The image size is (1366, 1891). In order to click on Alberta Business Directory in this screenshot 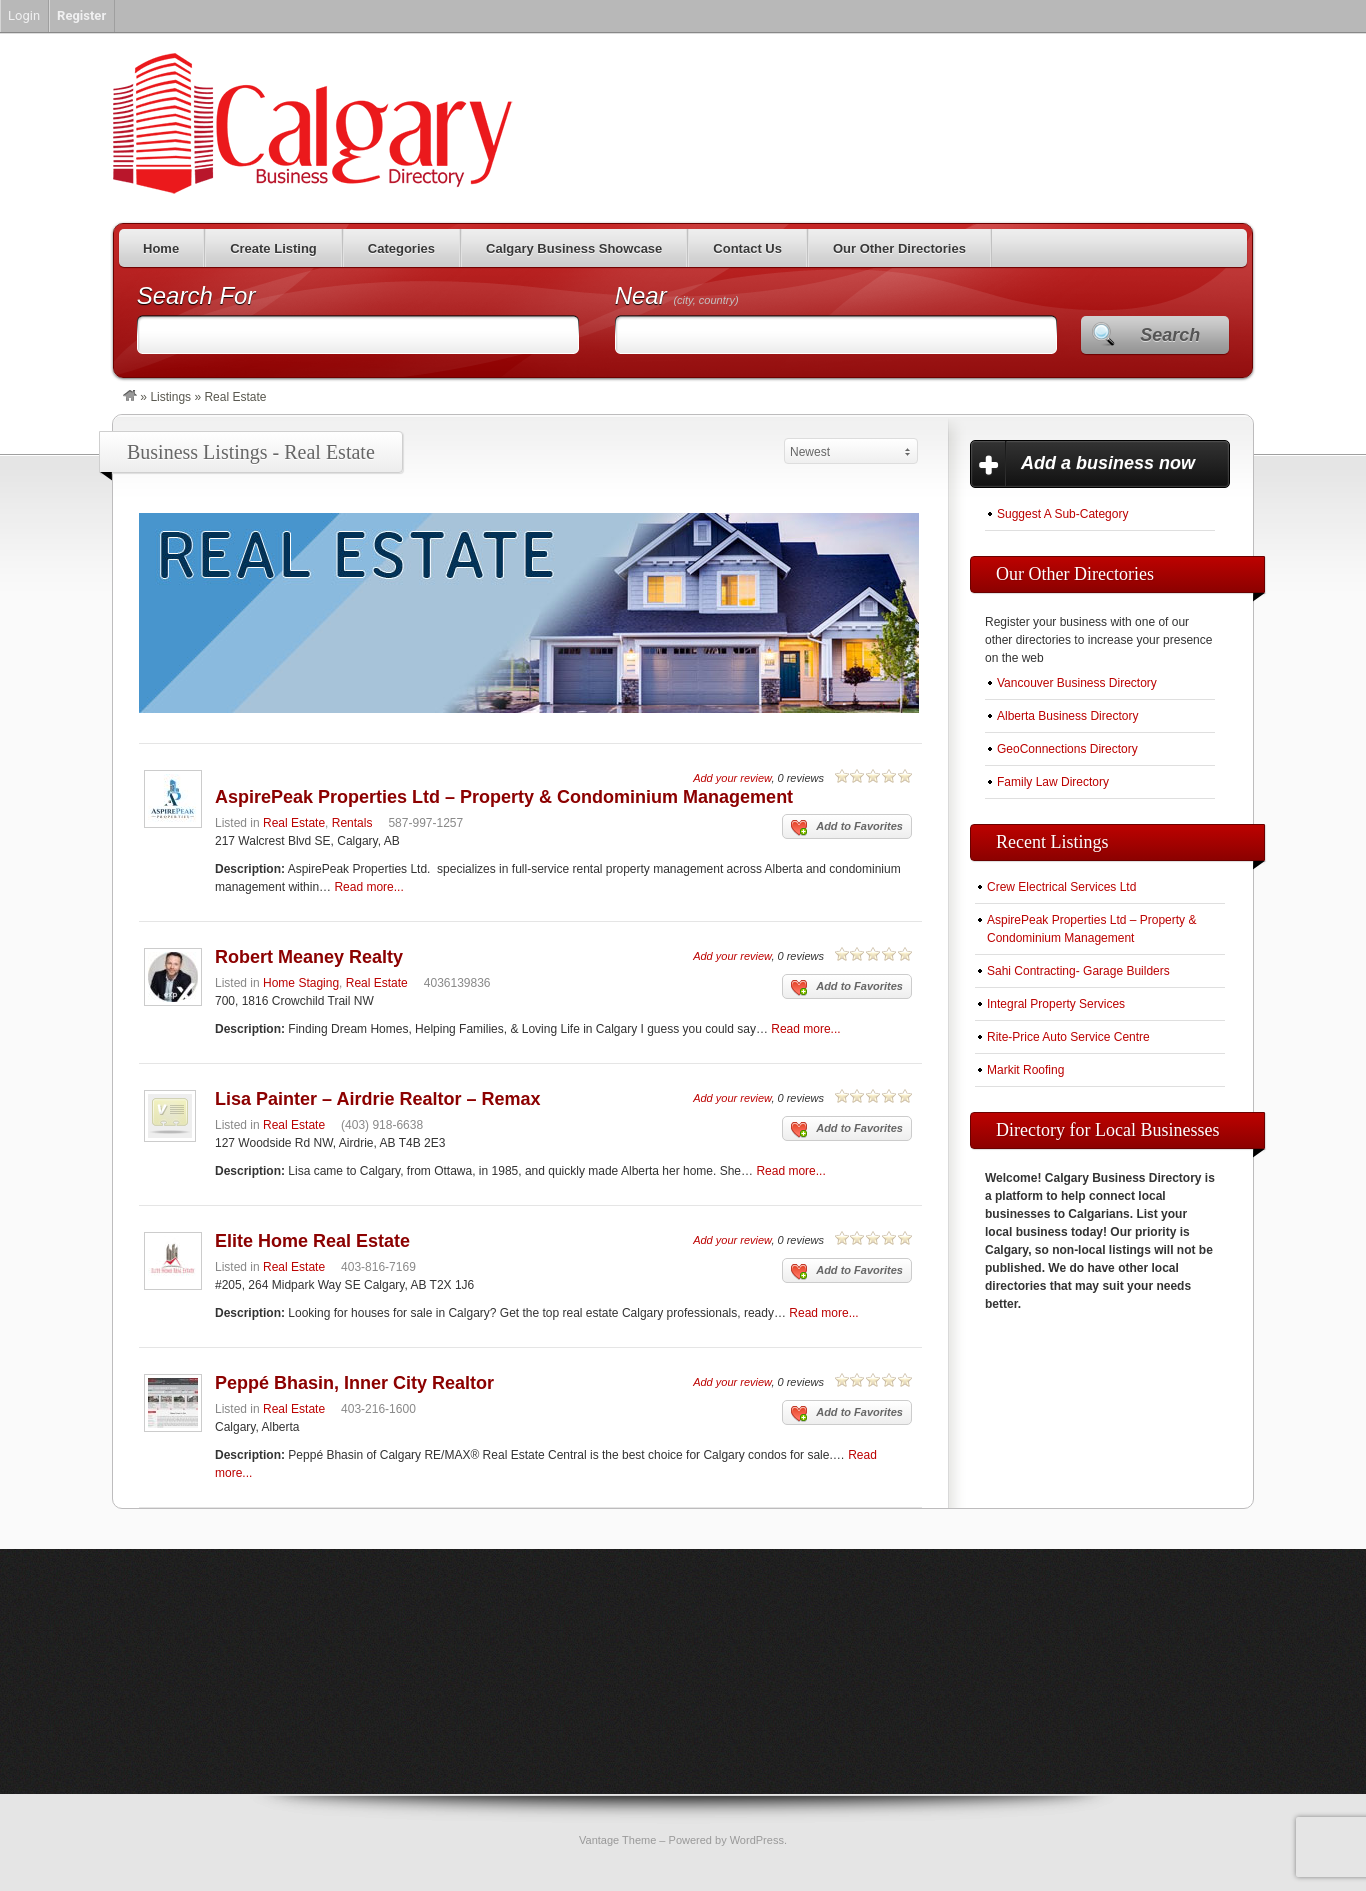, I will do `click(1067, 716)`.